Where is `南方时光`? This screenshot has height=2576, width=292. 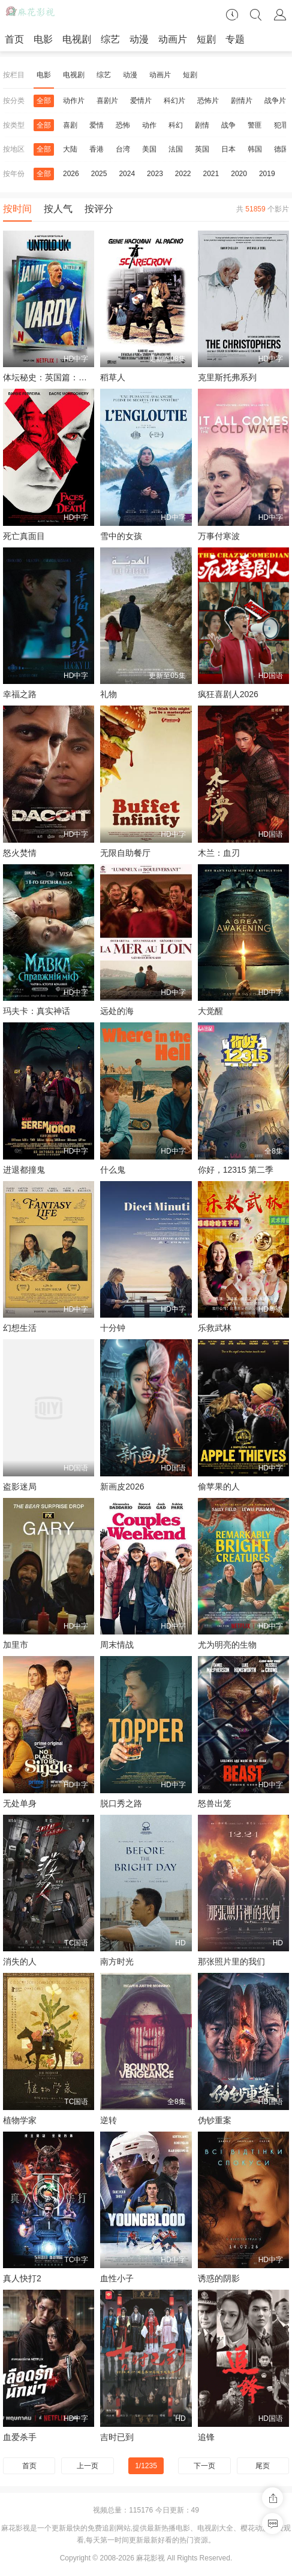
南方时光 is located at coordinates (117, 1961).